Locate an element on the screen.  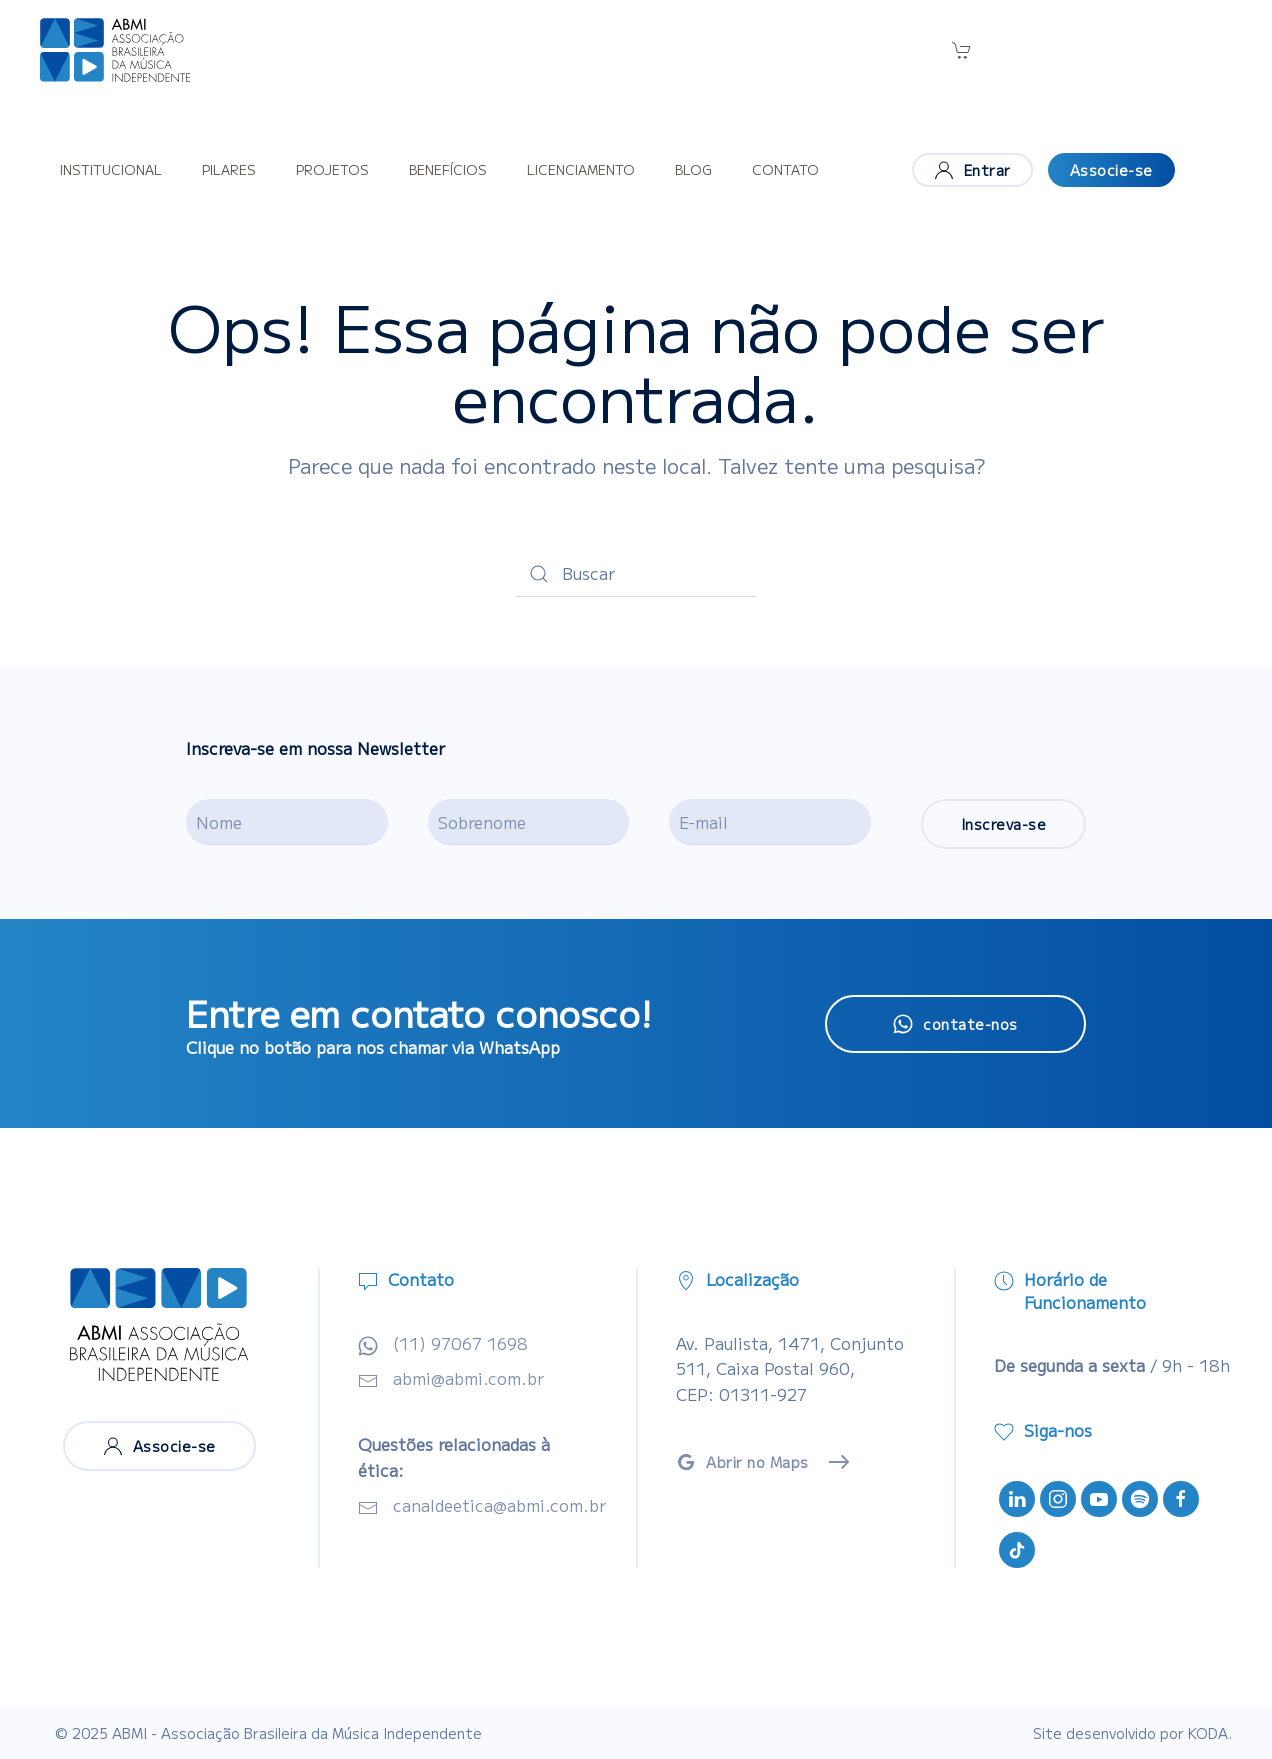
contate-nos is located at coordinates (955, 1024).